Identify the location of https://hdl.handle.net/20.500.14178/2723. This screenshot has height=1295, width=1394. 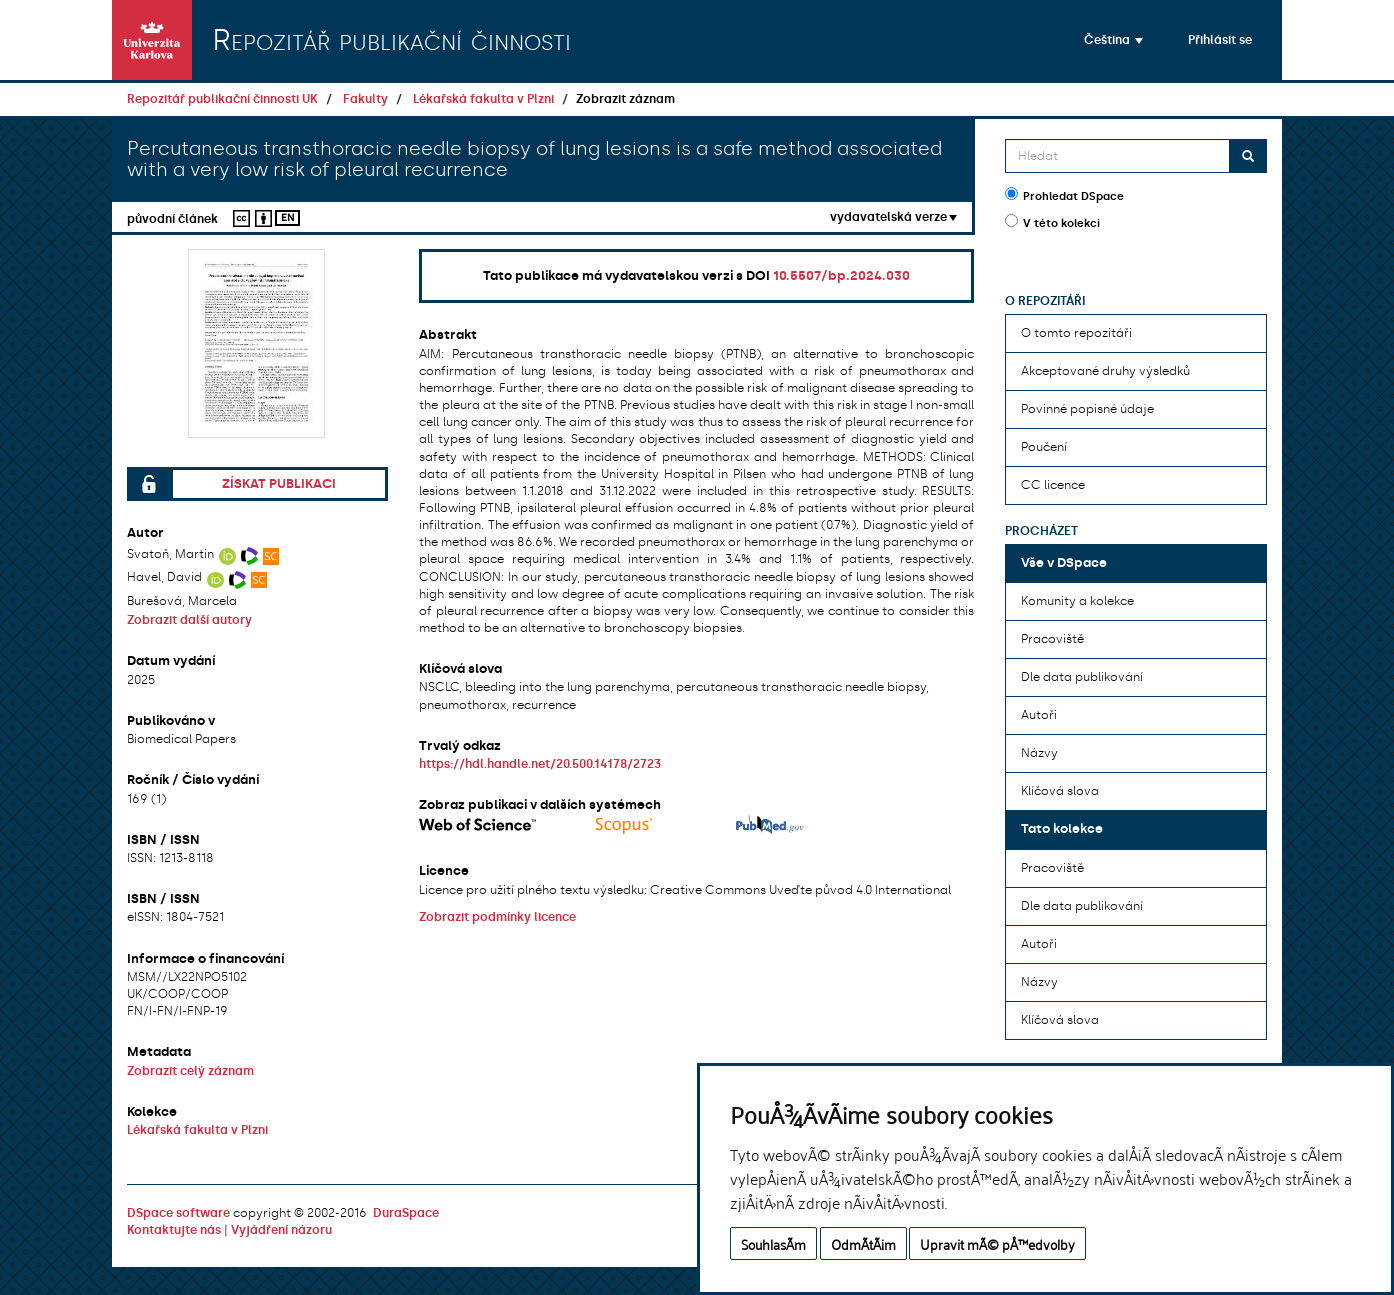
(540, 764).